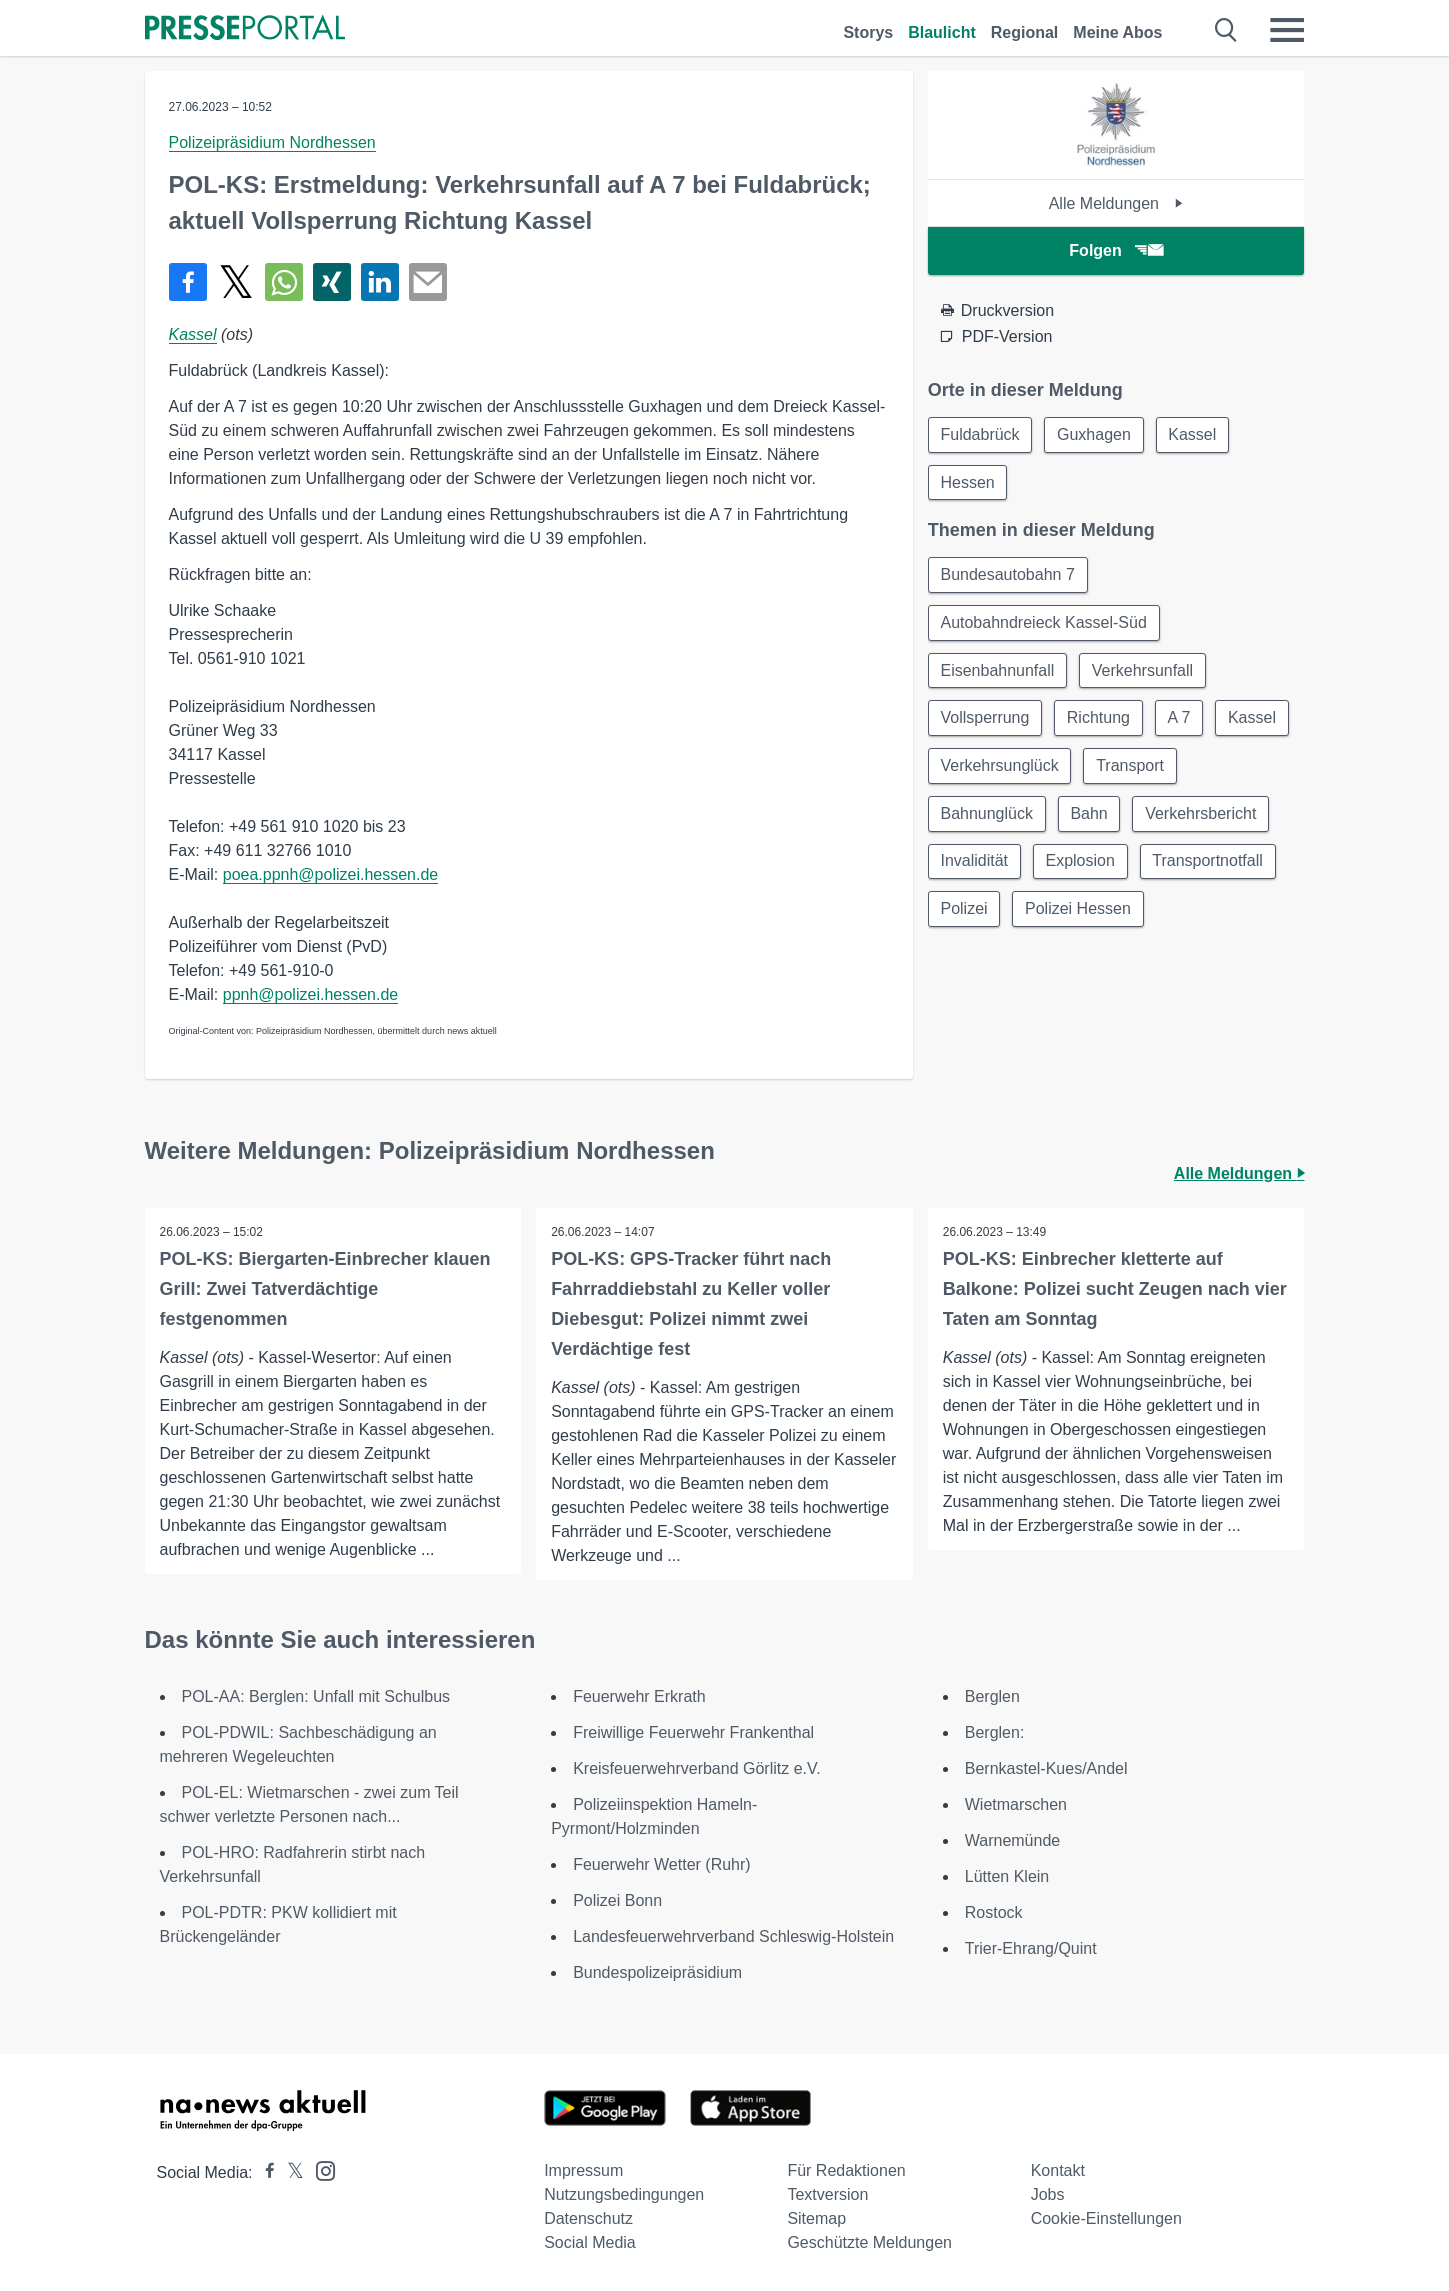 The image size is (1449, 2291). Describe the element at coordinates (846, 2170) in the screenshot. I see `Für Redaktionen` at that location.